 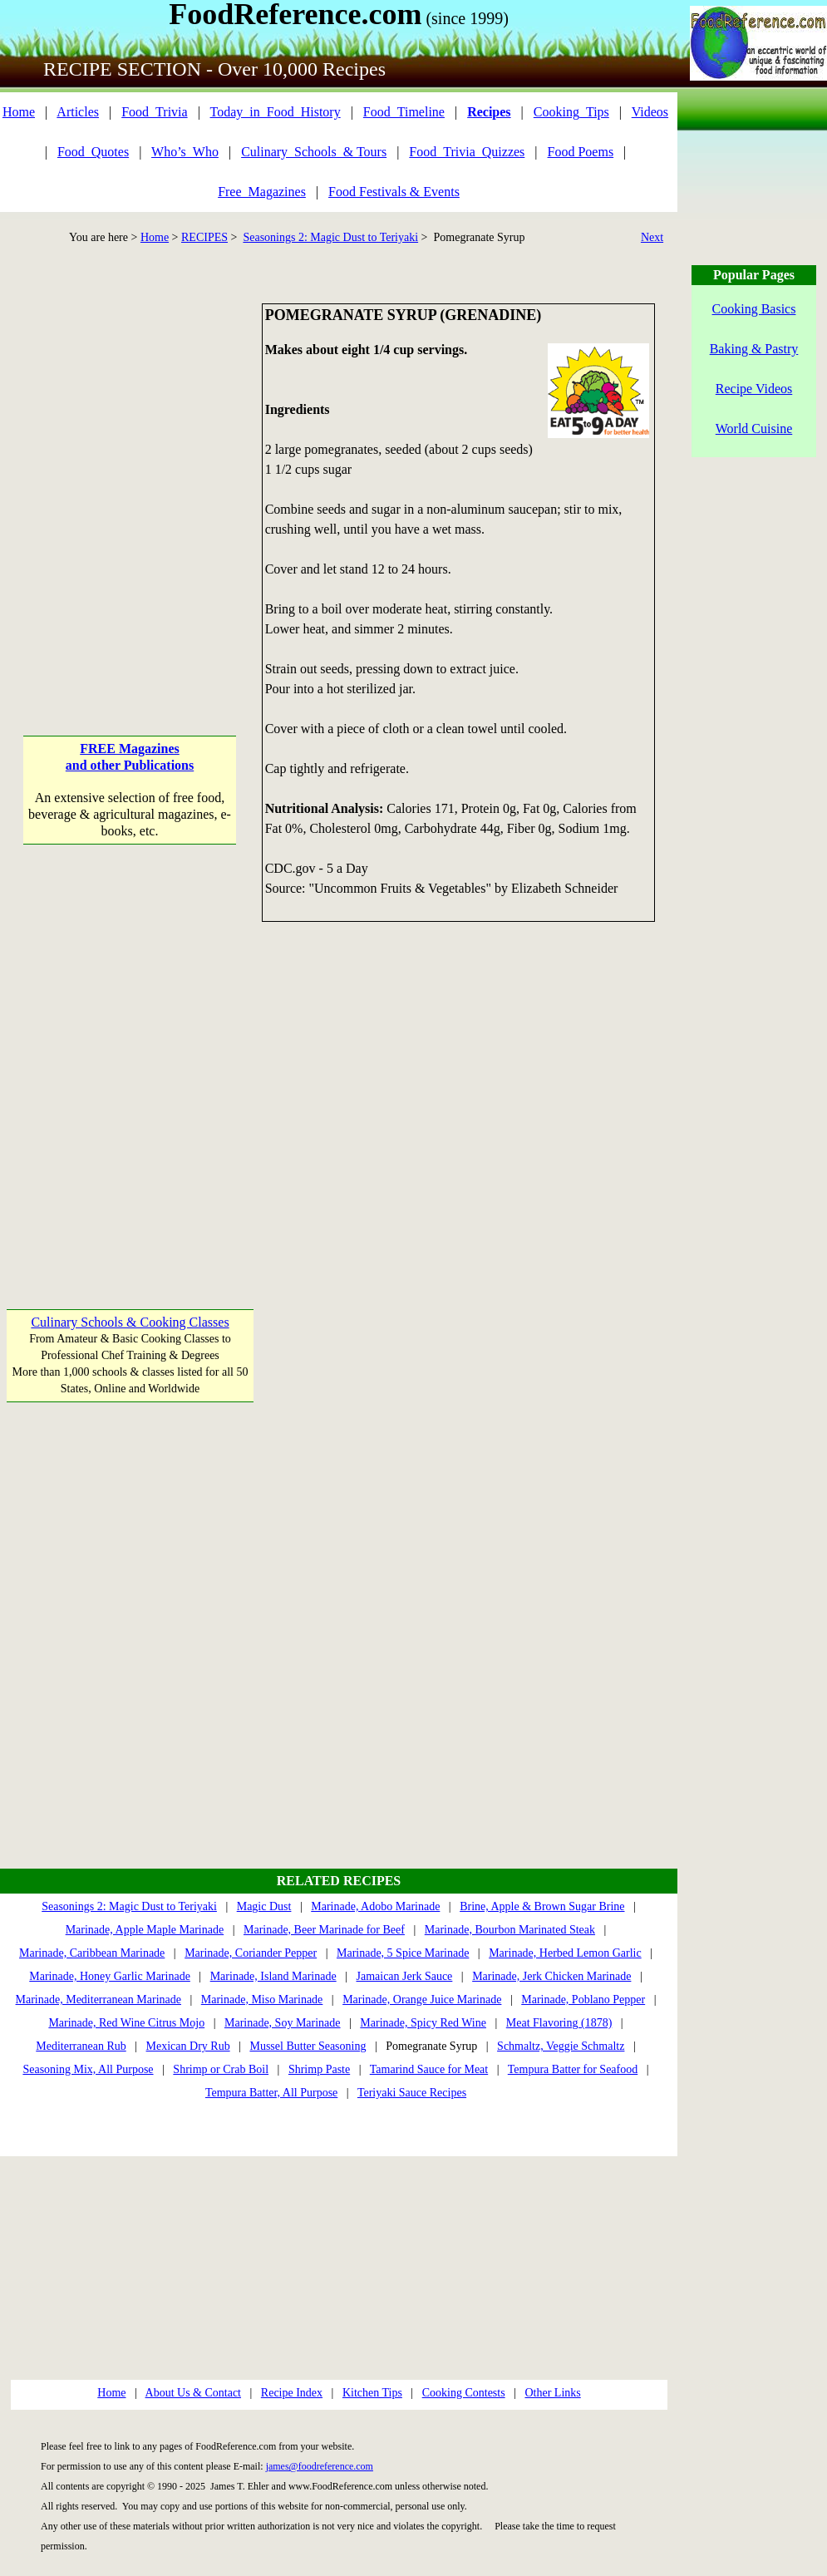 What do you see at coordinates (282, 2023) in the screenshot?
I see `Marinade, Soy Marinade` at bounding box center [282, 2023].